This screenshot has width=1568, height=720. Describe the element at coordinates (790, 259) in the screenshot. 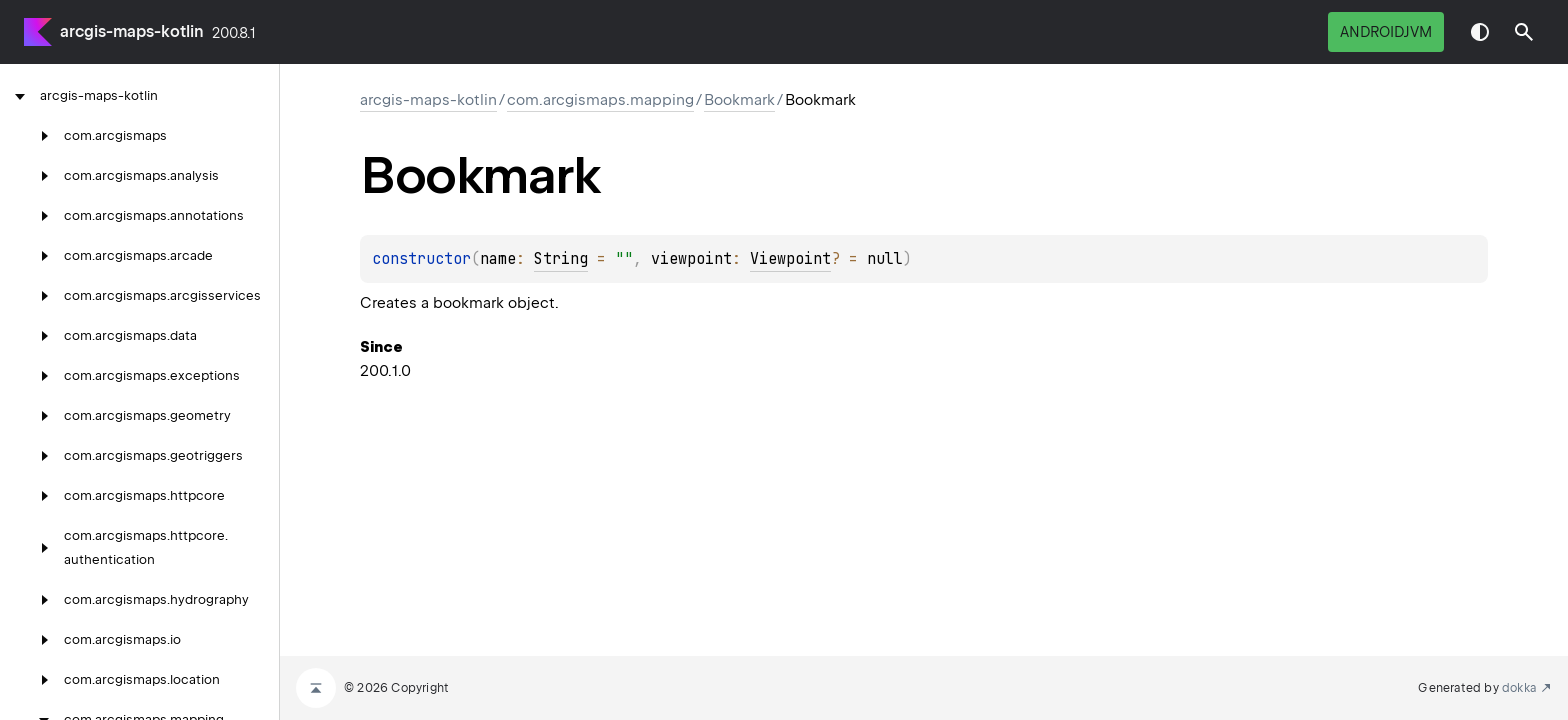

I see `Viewpoint` at that location.